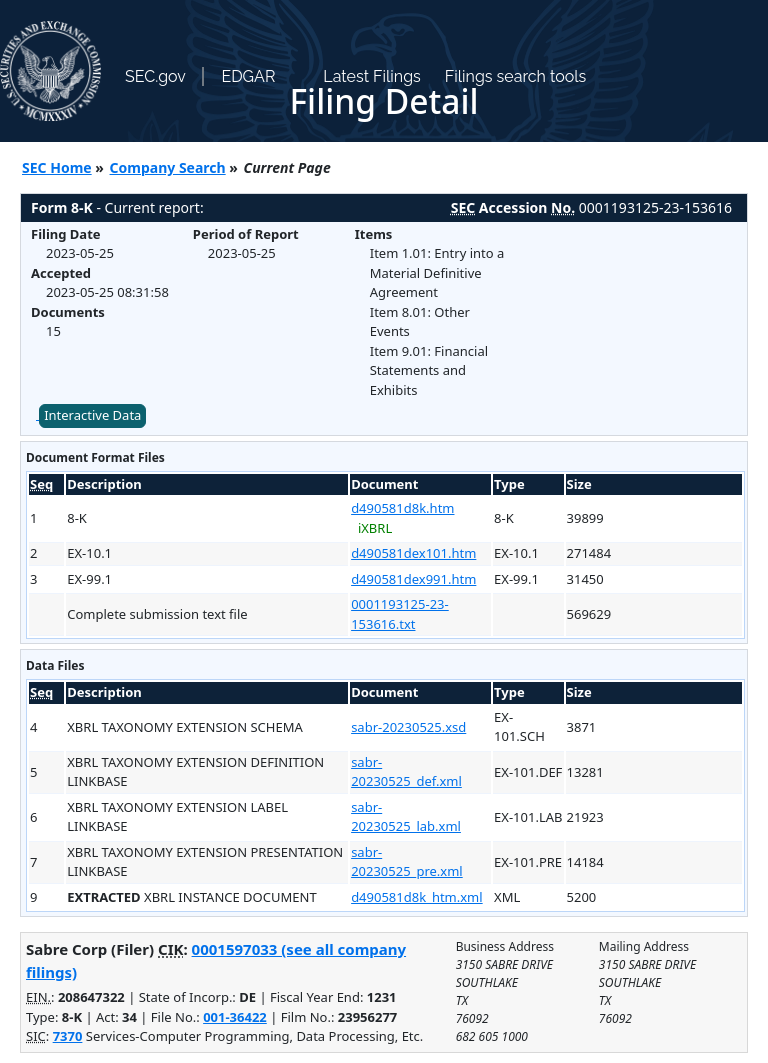 The height and width of the screenshot is (1063, 768). Describe the element at coordinates (408, 727) in the screenshot. I see `sabr-20230525.xsd` at that location.